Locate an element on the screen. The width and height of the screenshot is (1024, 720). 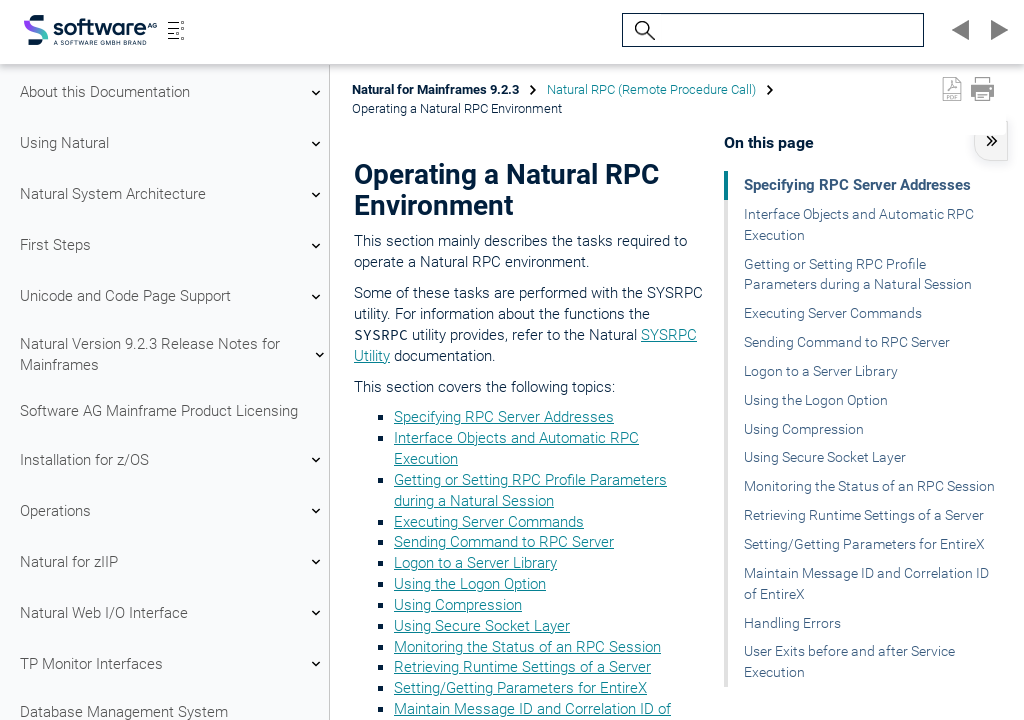
Software AG Mainframe Product Licensing is located at coordinates (159, 411).